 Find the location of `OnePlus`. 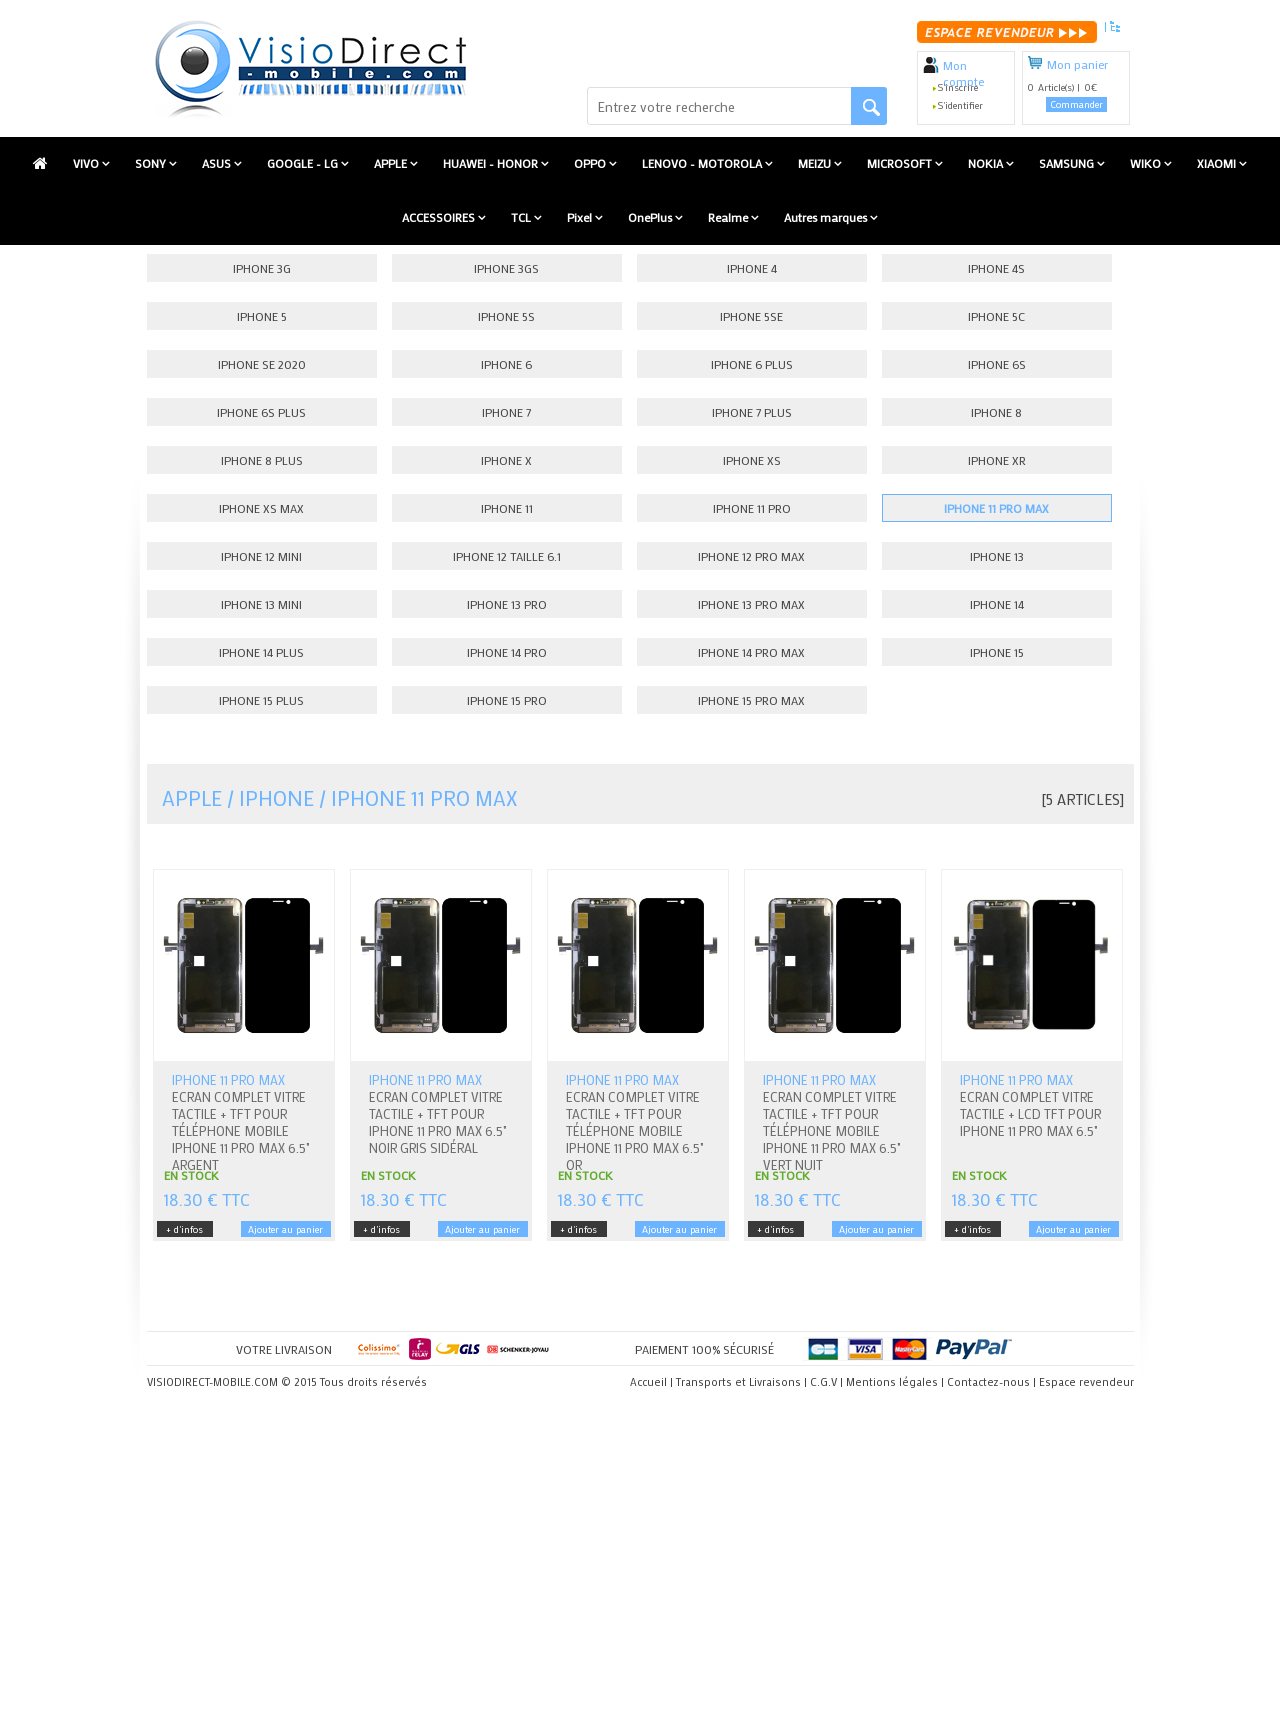

OnePlus is located at coordinates (651, 217).